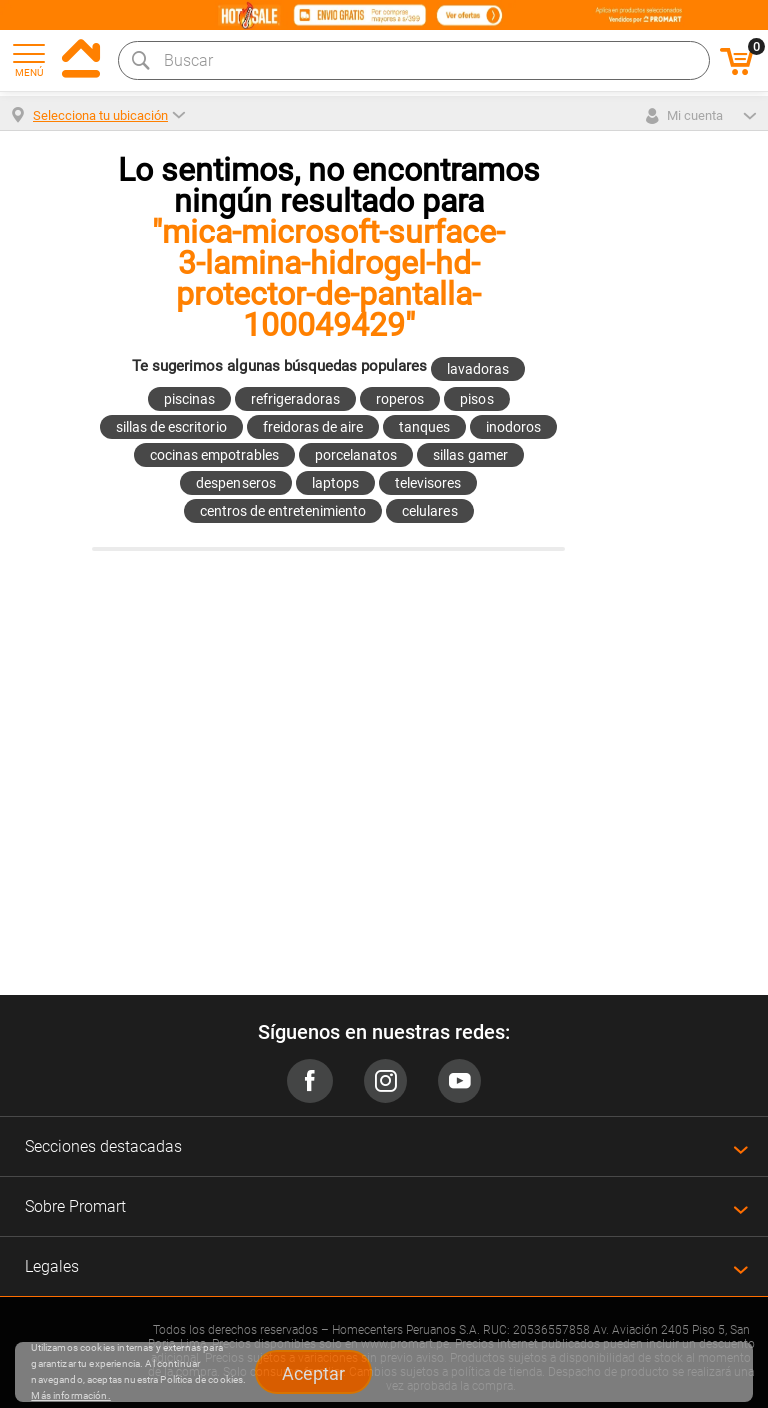 Image resolution: width=768 pixels, height=1408 pixels. What do you see at coordinates (429, 511) in the screenshot?
I see `celulares` at bounding box center [429, 511].